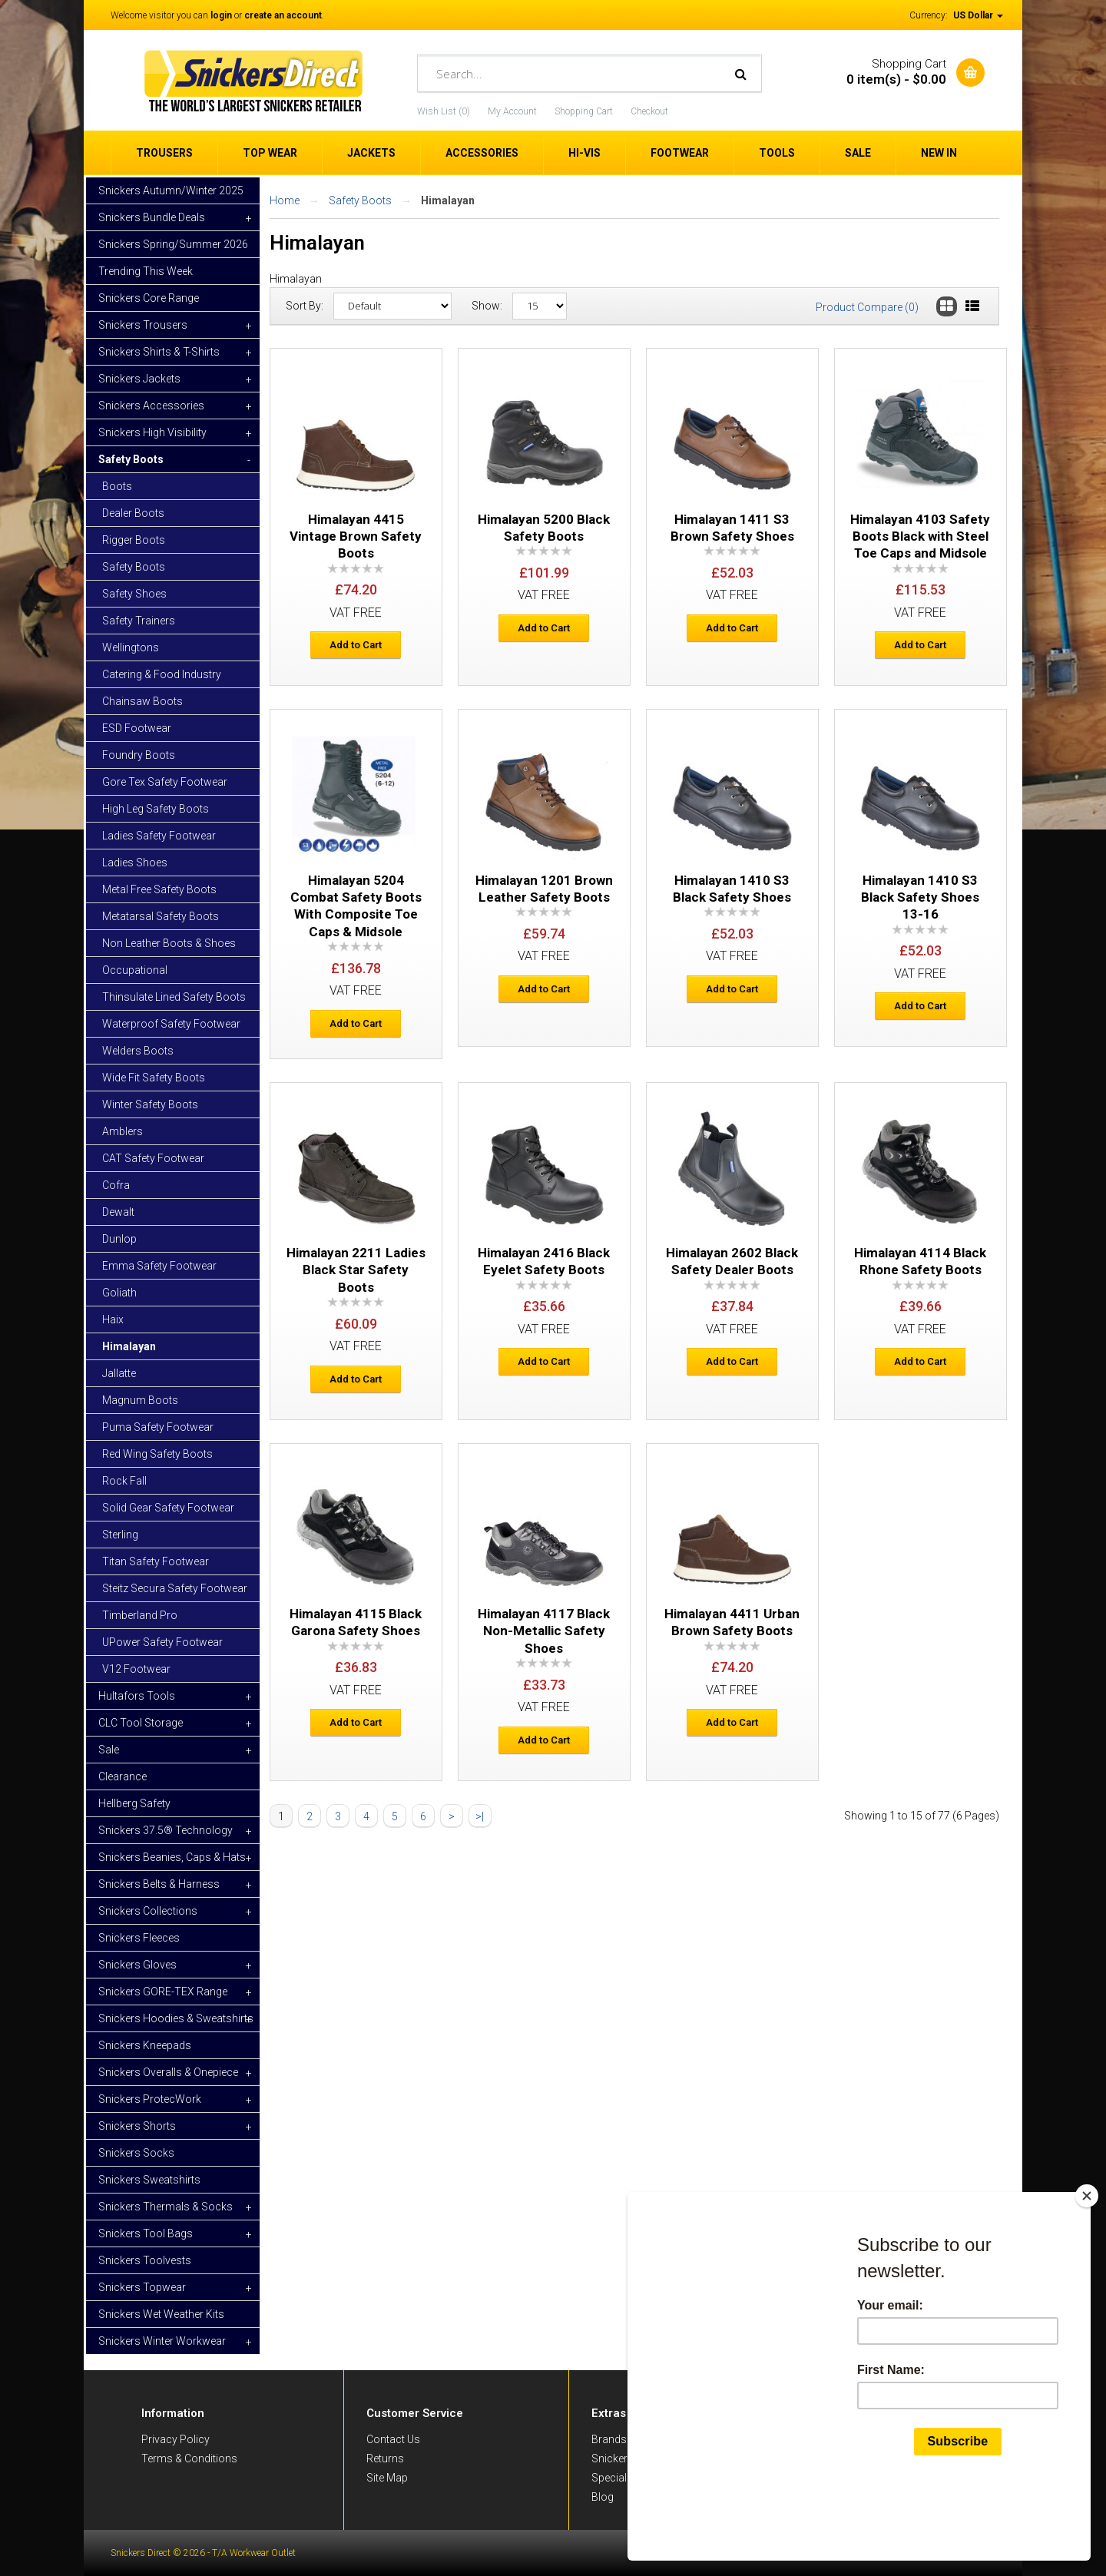 The width and height of the screenshot is (1106, 2576). What do you see at coordinates (285, 200) in the screenshot?
I see `Home` at bounding box center [285, 200].